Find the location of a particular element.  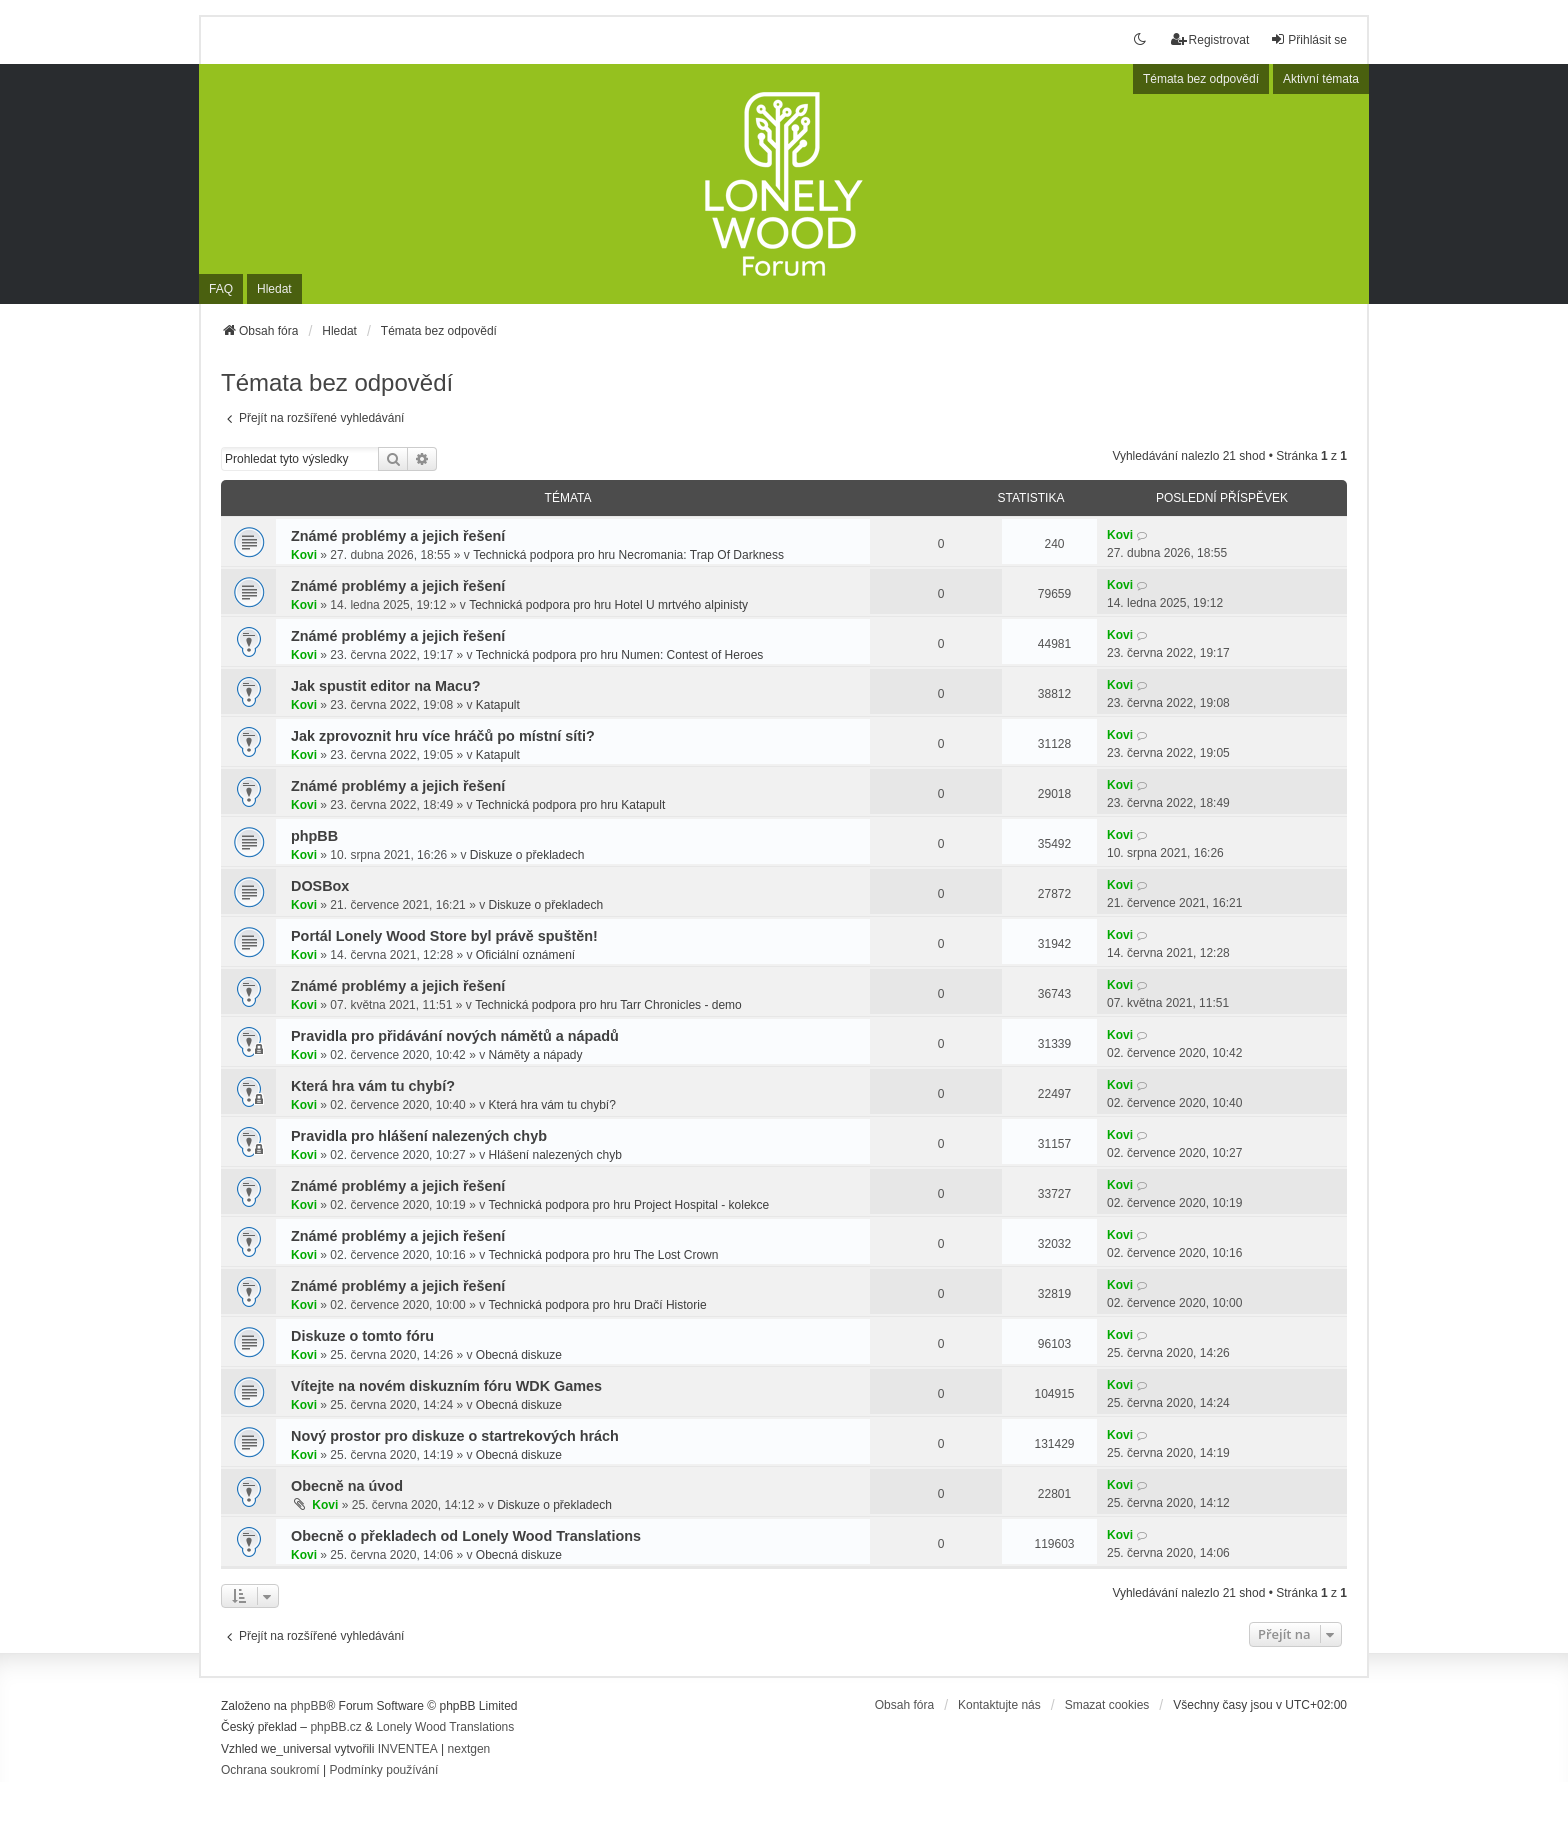

nextgen is located at coordinates (469, 1749).